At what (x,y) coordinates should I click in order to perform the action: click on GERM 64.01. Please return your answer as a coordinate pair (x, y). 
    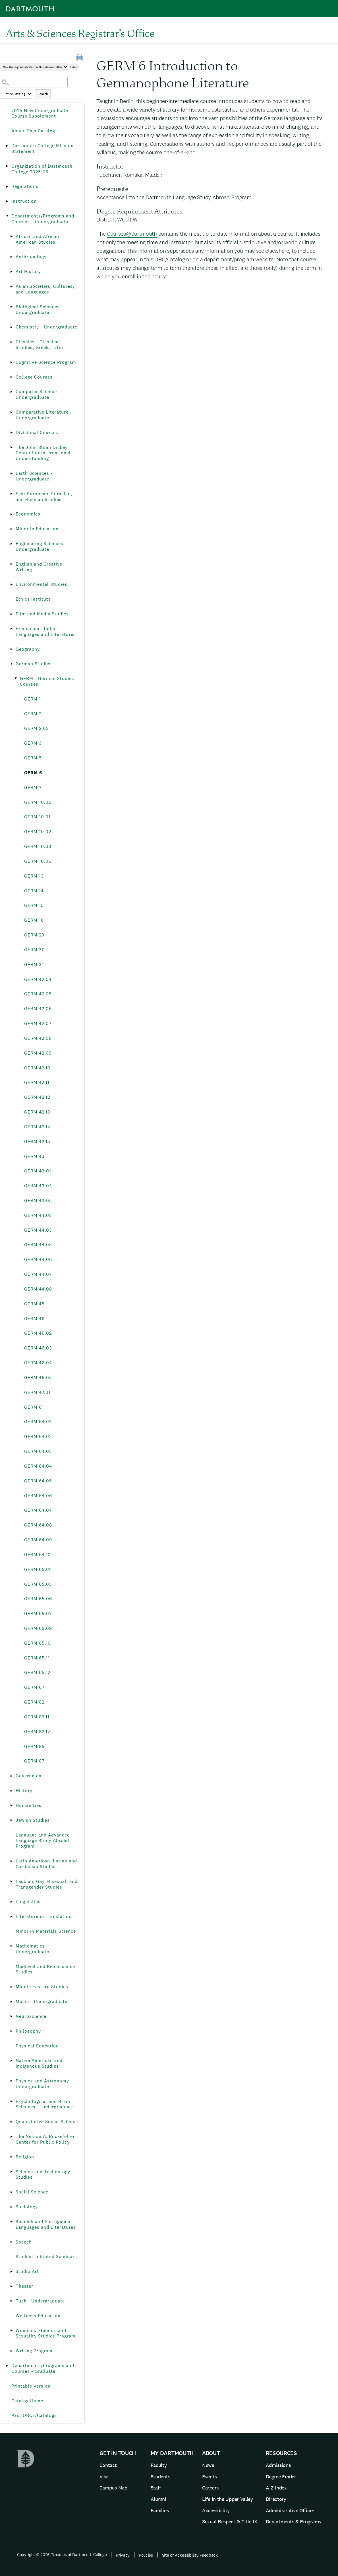
    Looking at the image, I should click on (37, 1422).